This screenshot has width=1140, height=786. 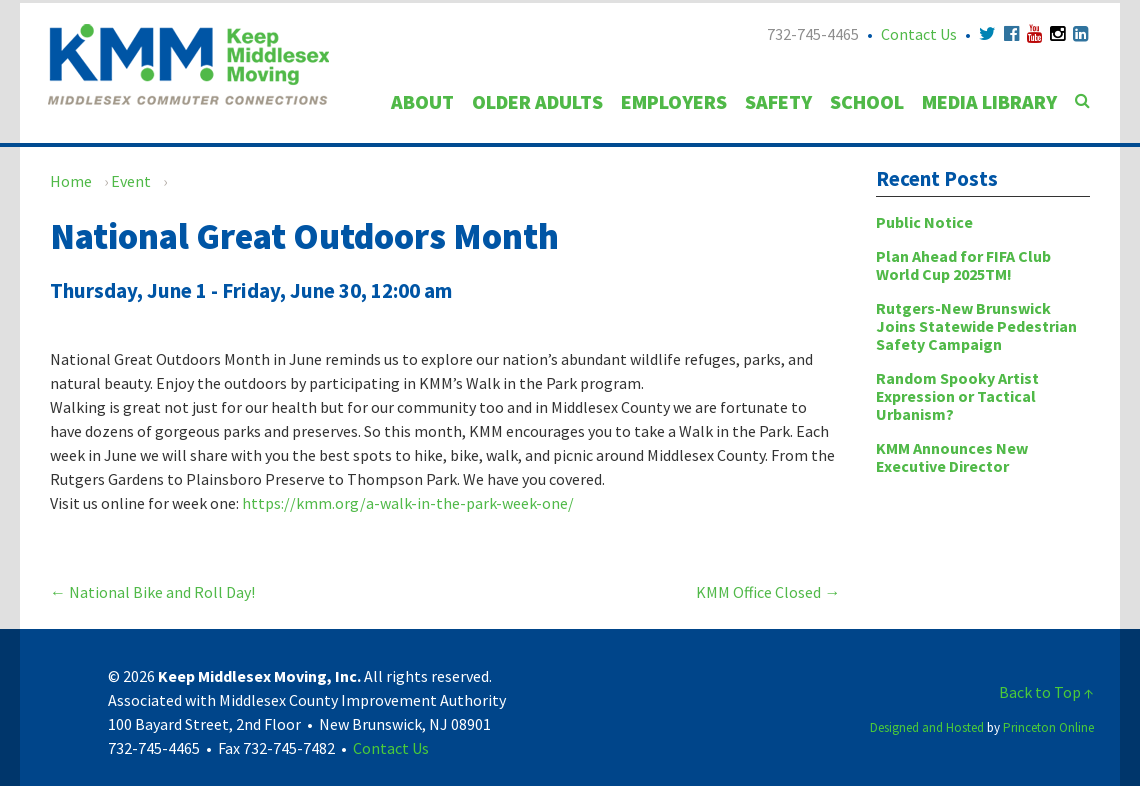 What do you see at coordinates (422, 101) in the screenshot?
I see `About` at bounding box center [422, 101].